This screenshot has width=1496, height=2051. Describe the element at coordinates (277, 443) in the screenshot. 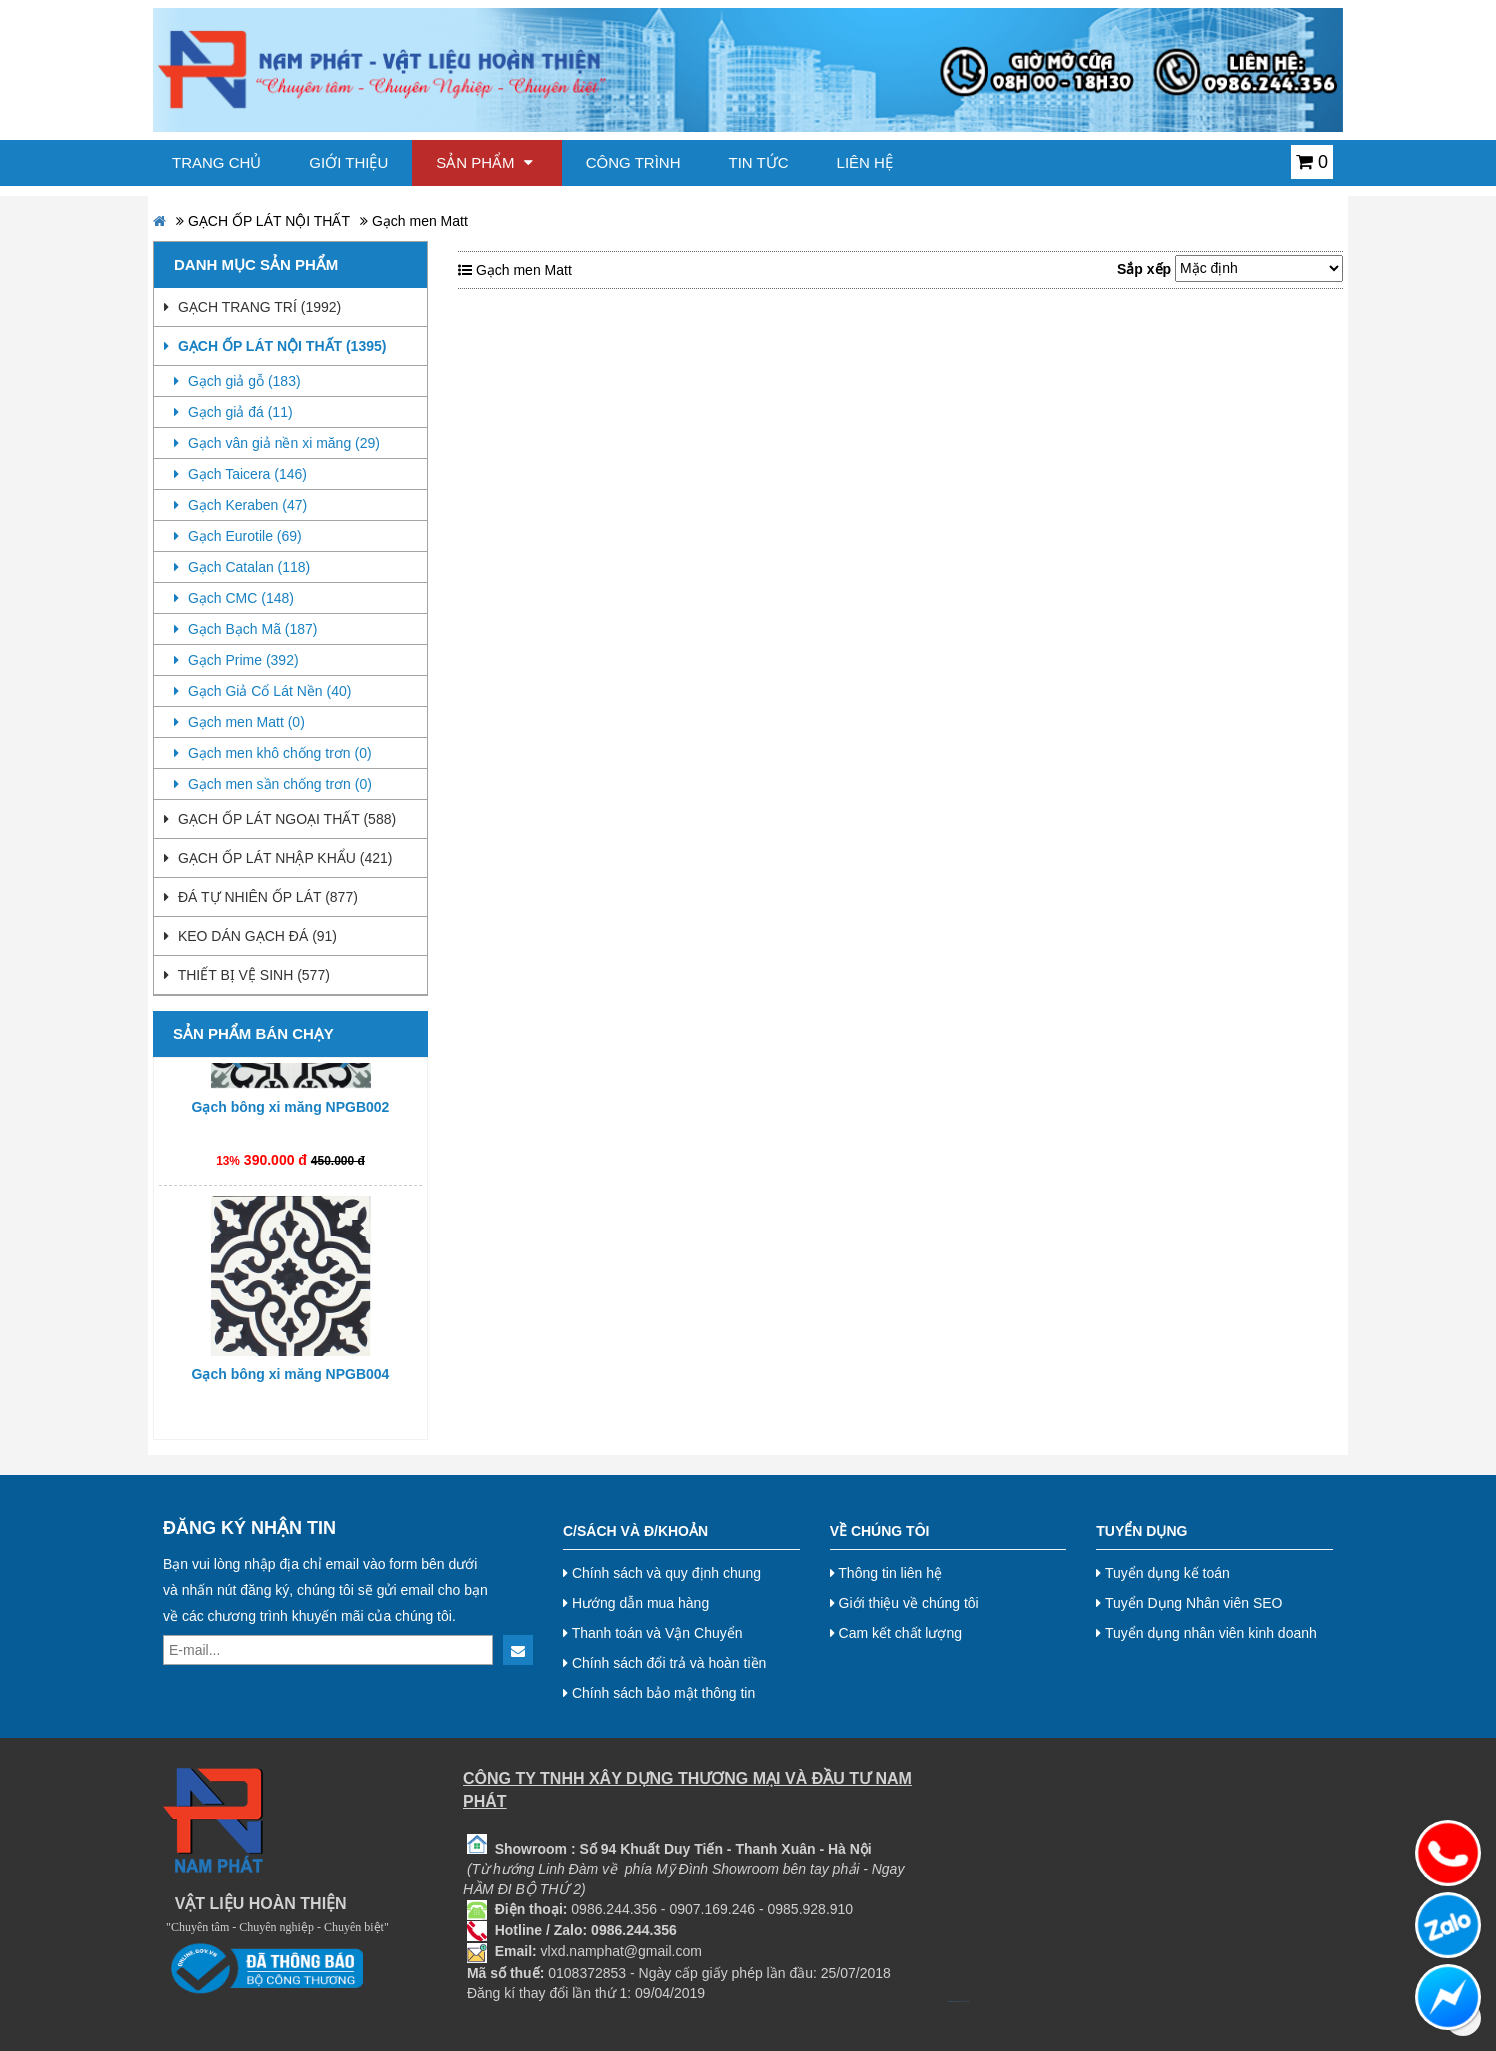

I see `Gạch vân giả nền xi măng (29)` at that location.